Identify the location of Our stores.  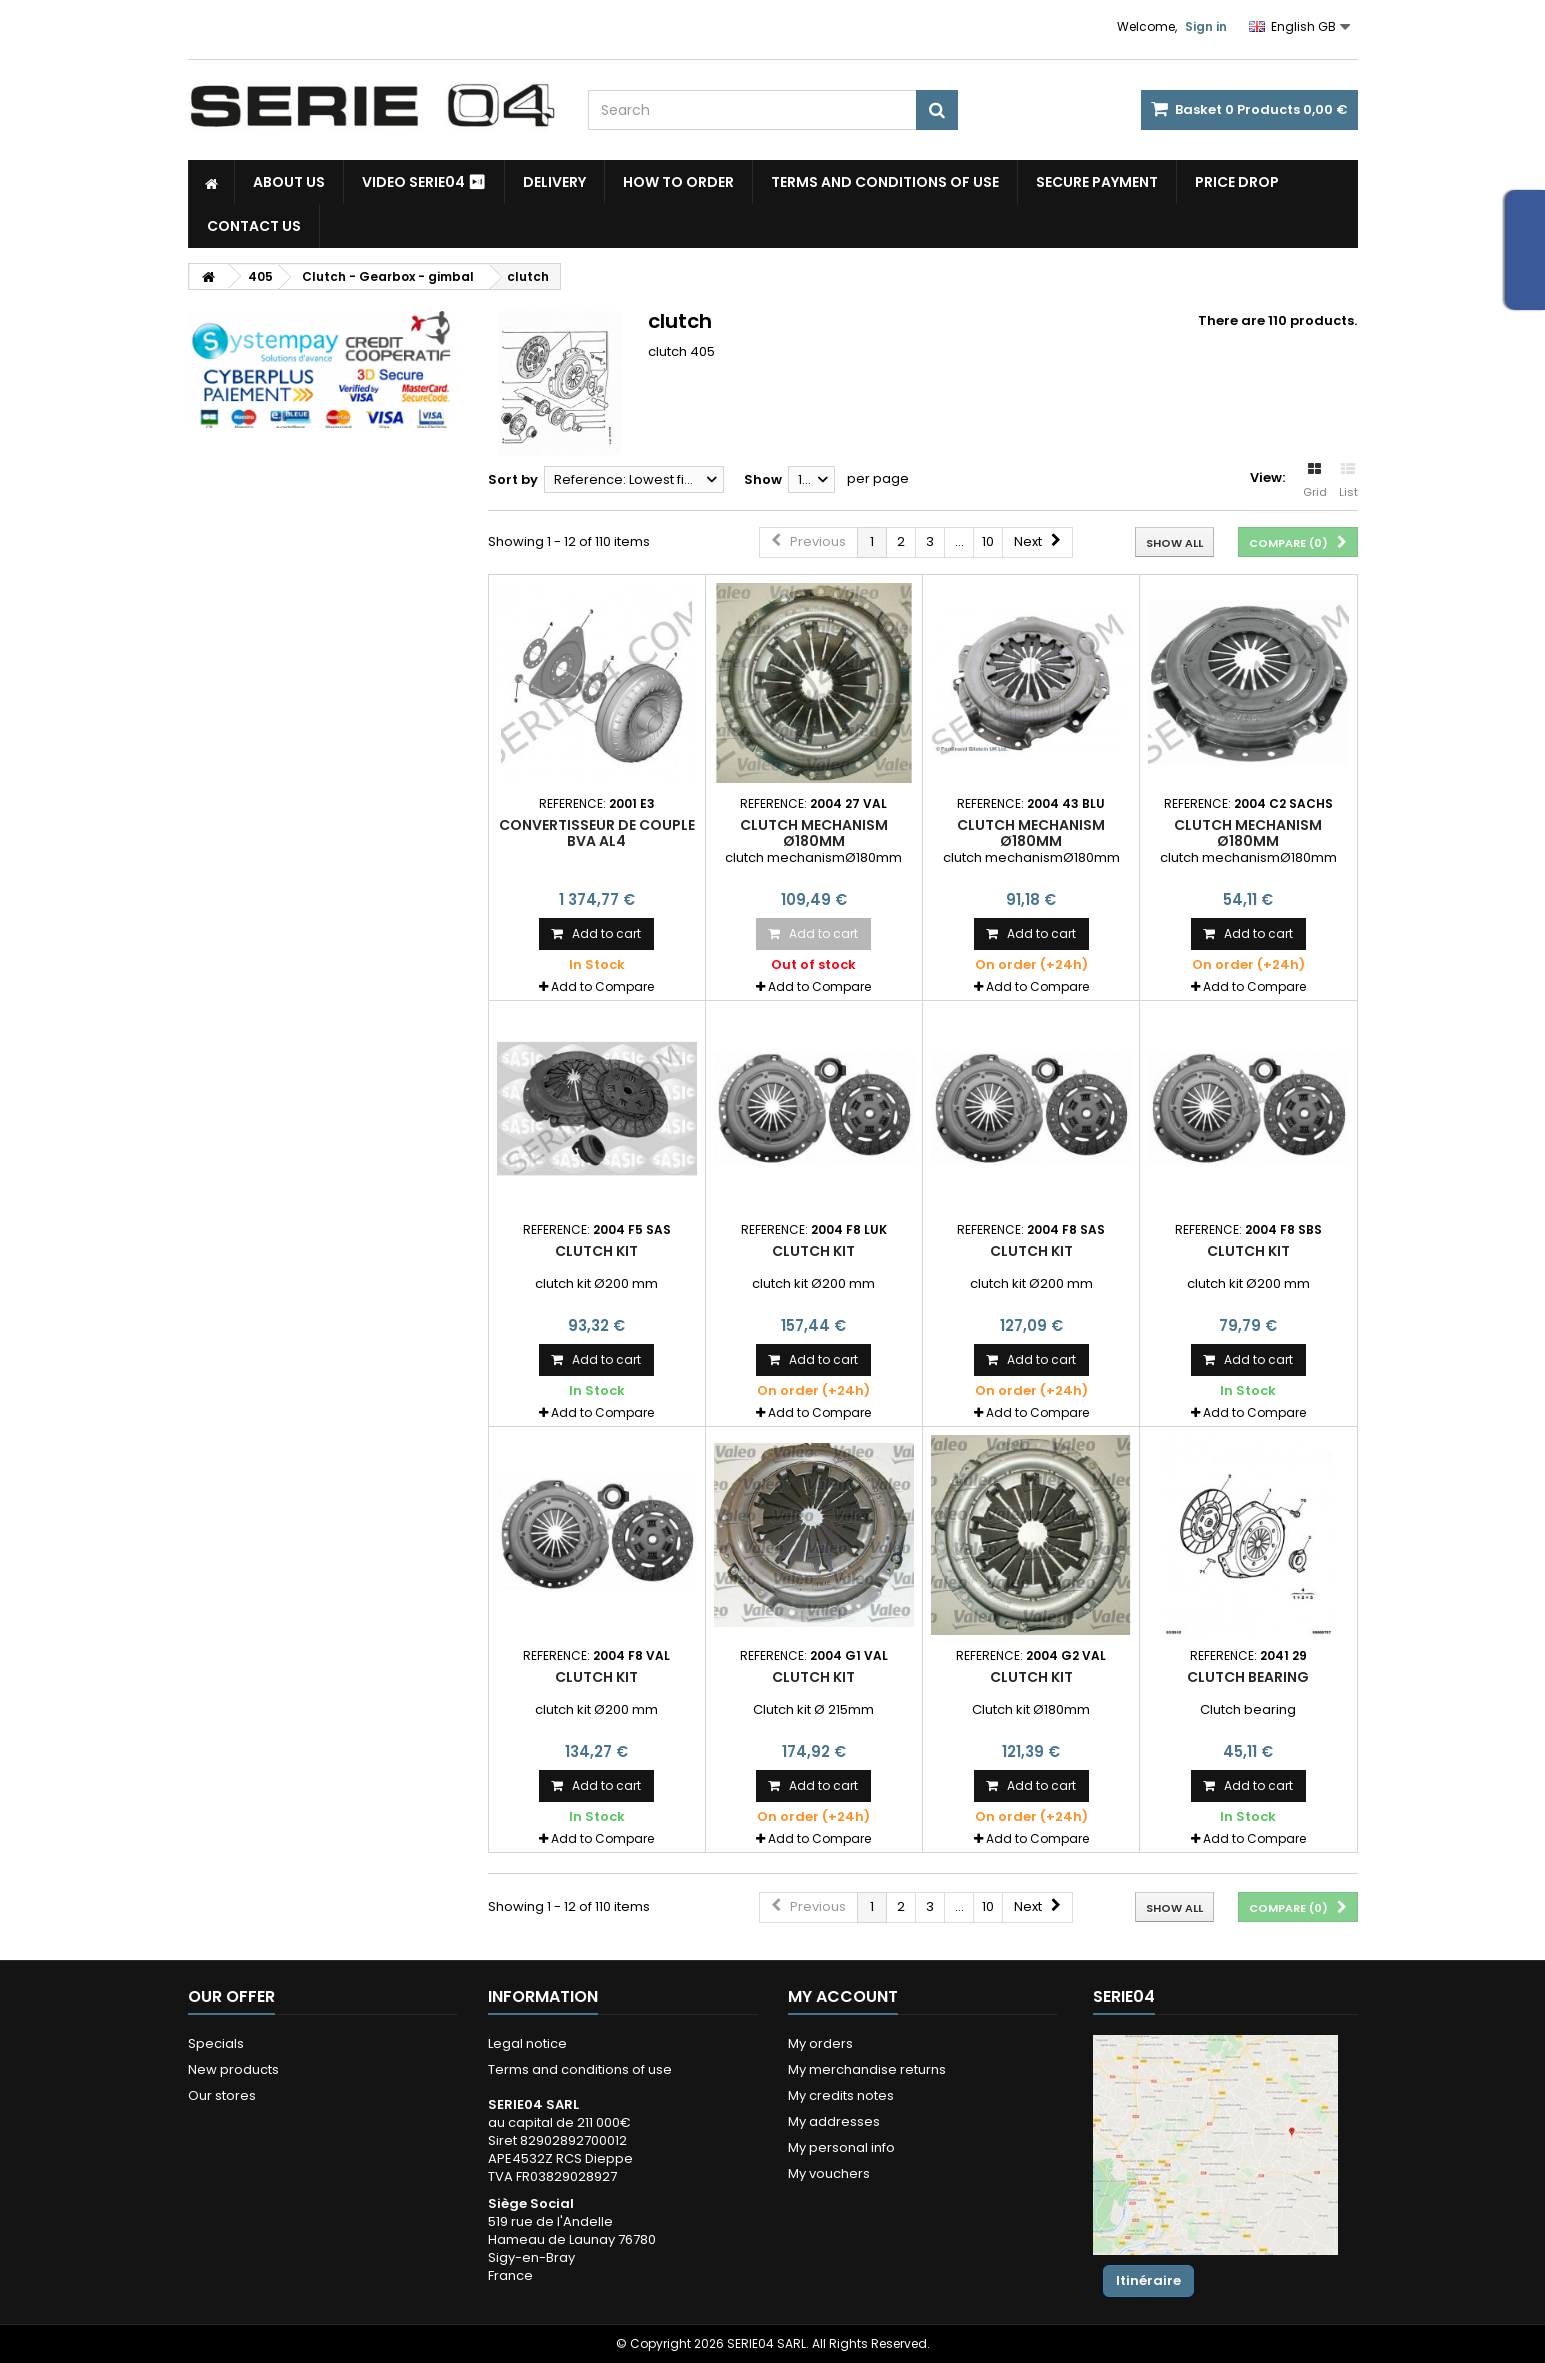
(222, 2095).